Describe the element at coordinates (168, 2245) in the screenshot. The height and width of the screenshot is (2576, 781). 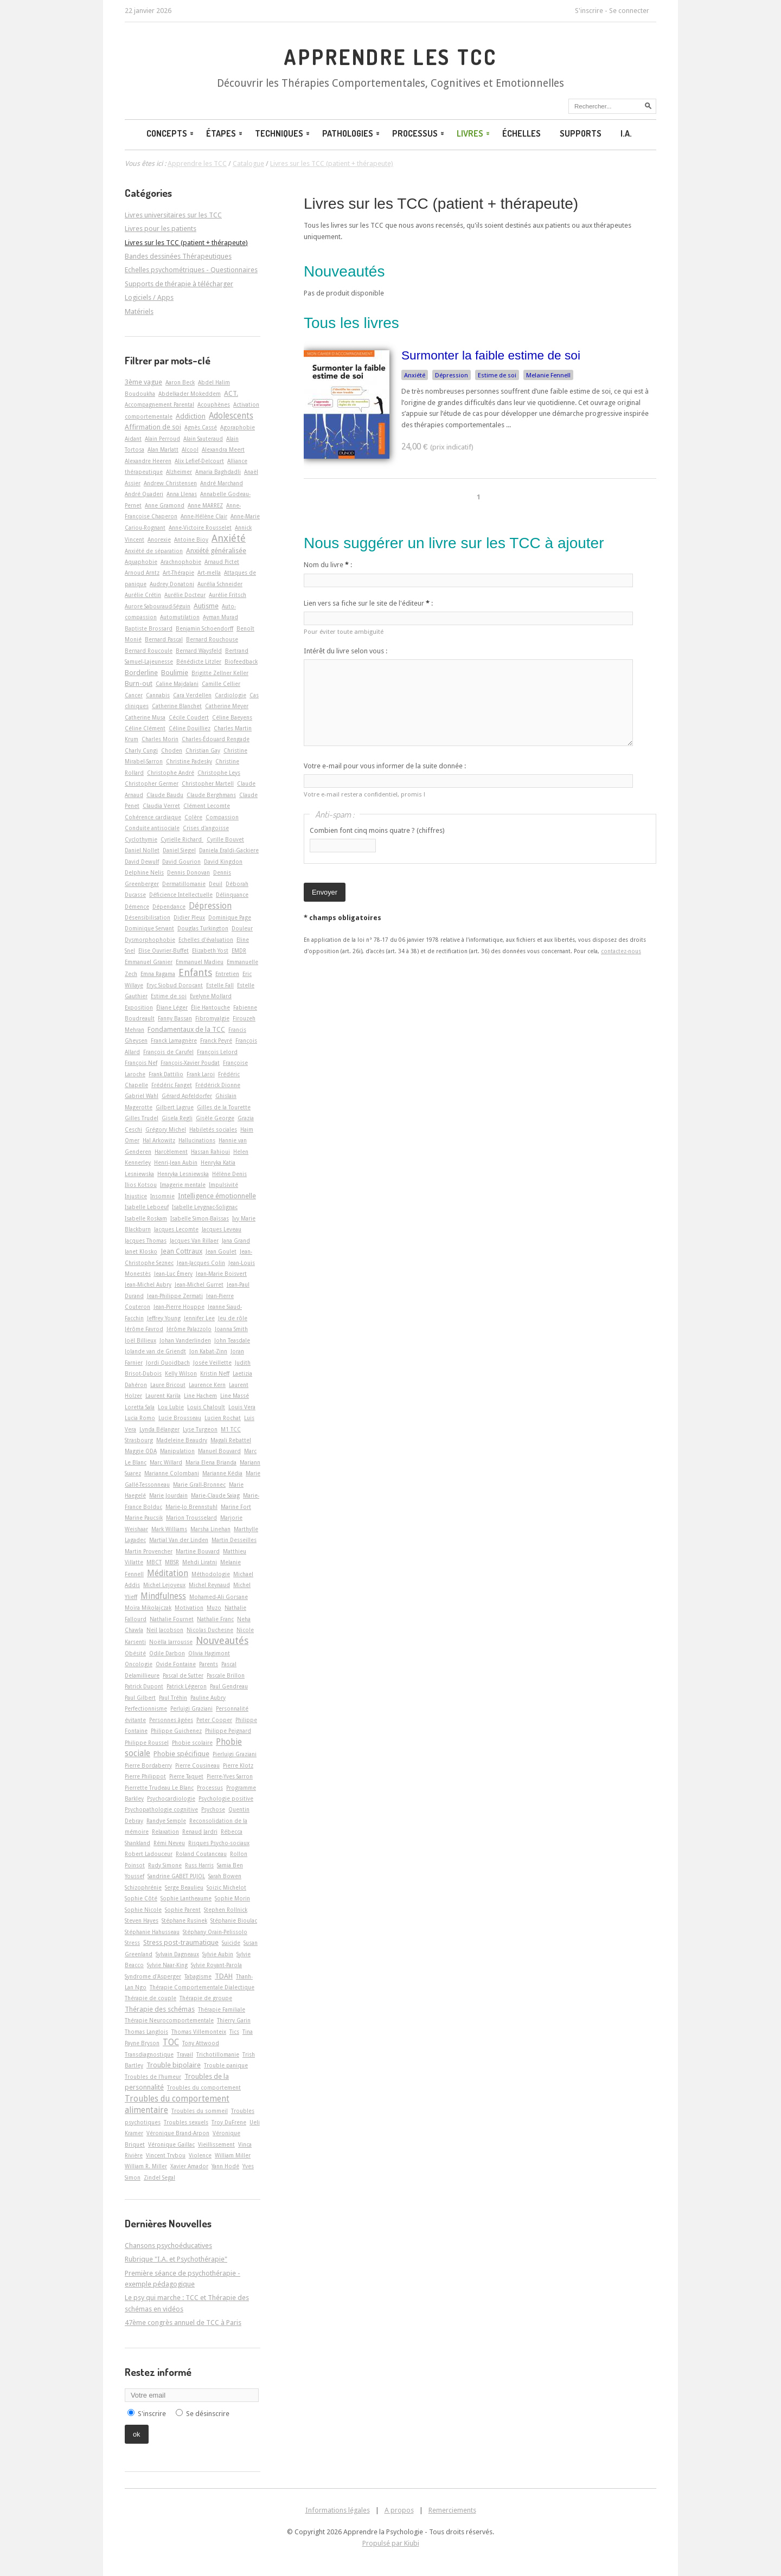
I see `Chansons psychoéducatives` at that location.